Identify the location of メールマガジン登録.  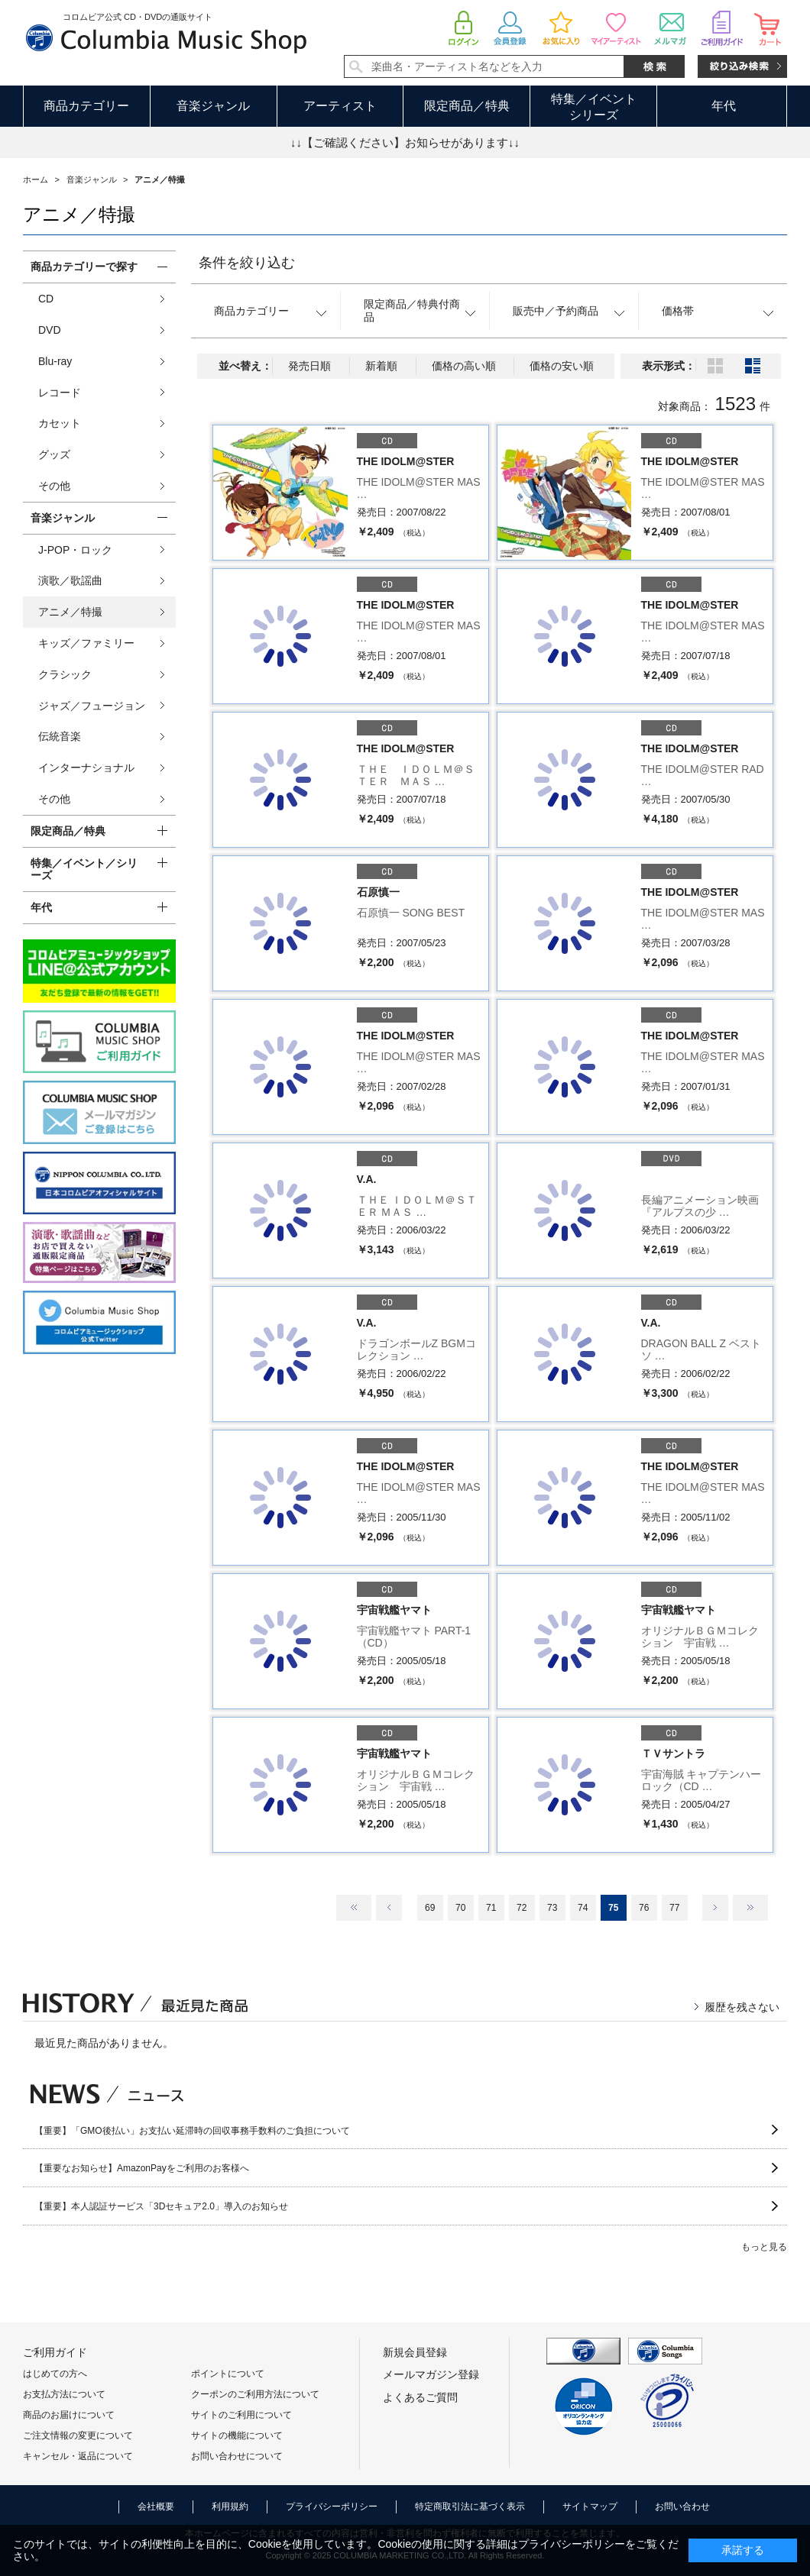
(431, 2374).